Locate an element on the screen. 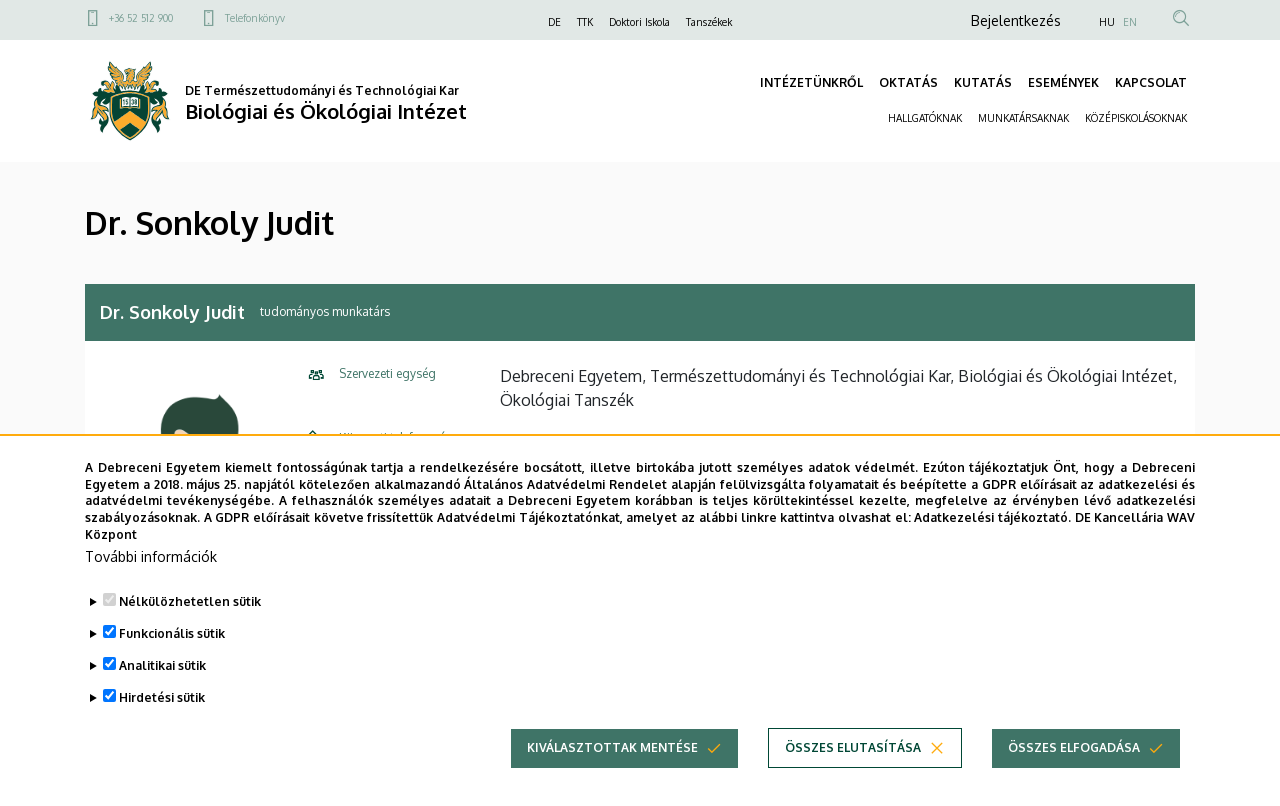 This screenshot has height=806, width=1280. További információk is located at coordinates (151, 589).